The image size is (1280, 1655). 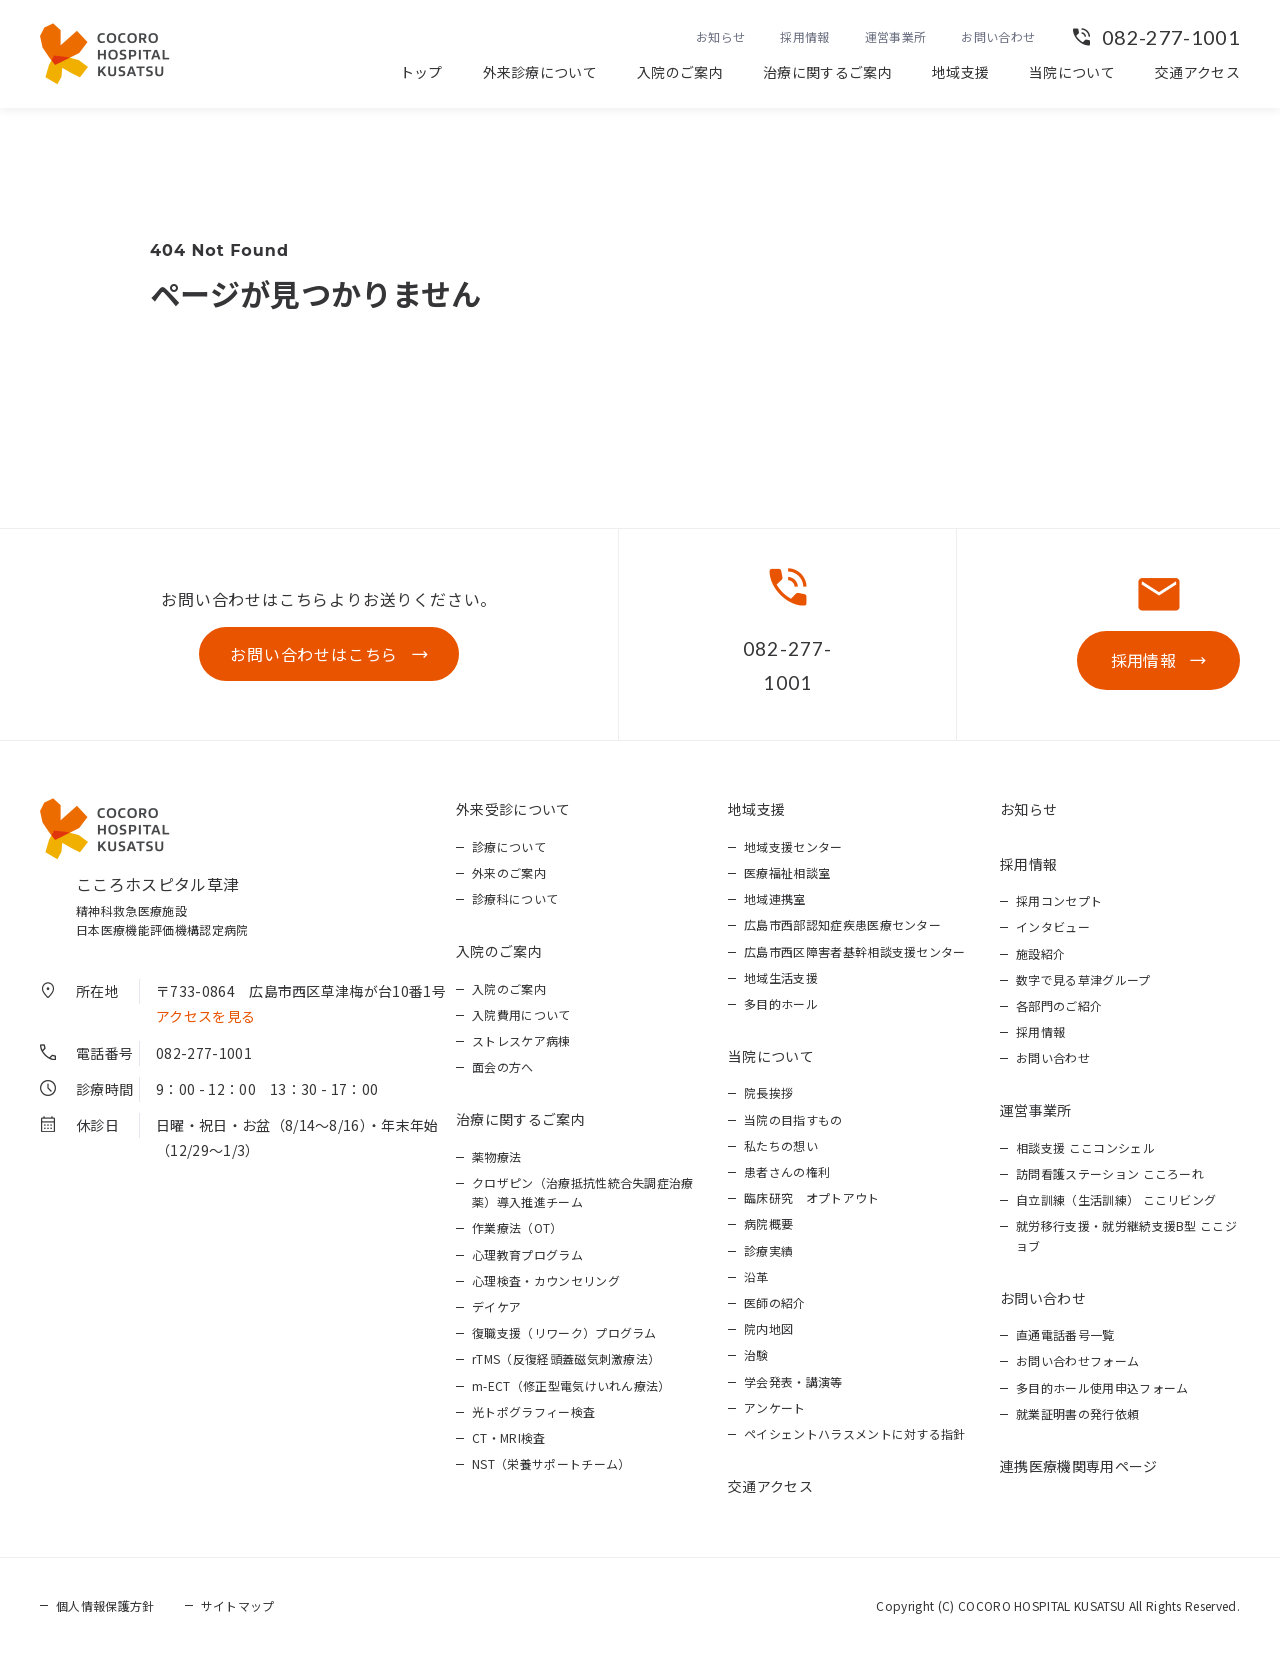 What do you see at coordinates (960, 72) in the screenshot?
I see `地域支援` at bounding box center [960, 72].